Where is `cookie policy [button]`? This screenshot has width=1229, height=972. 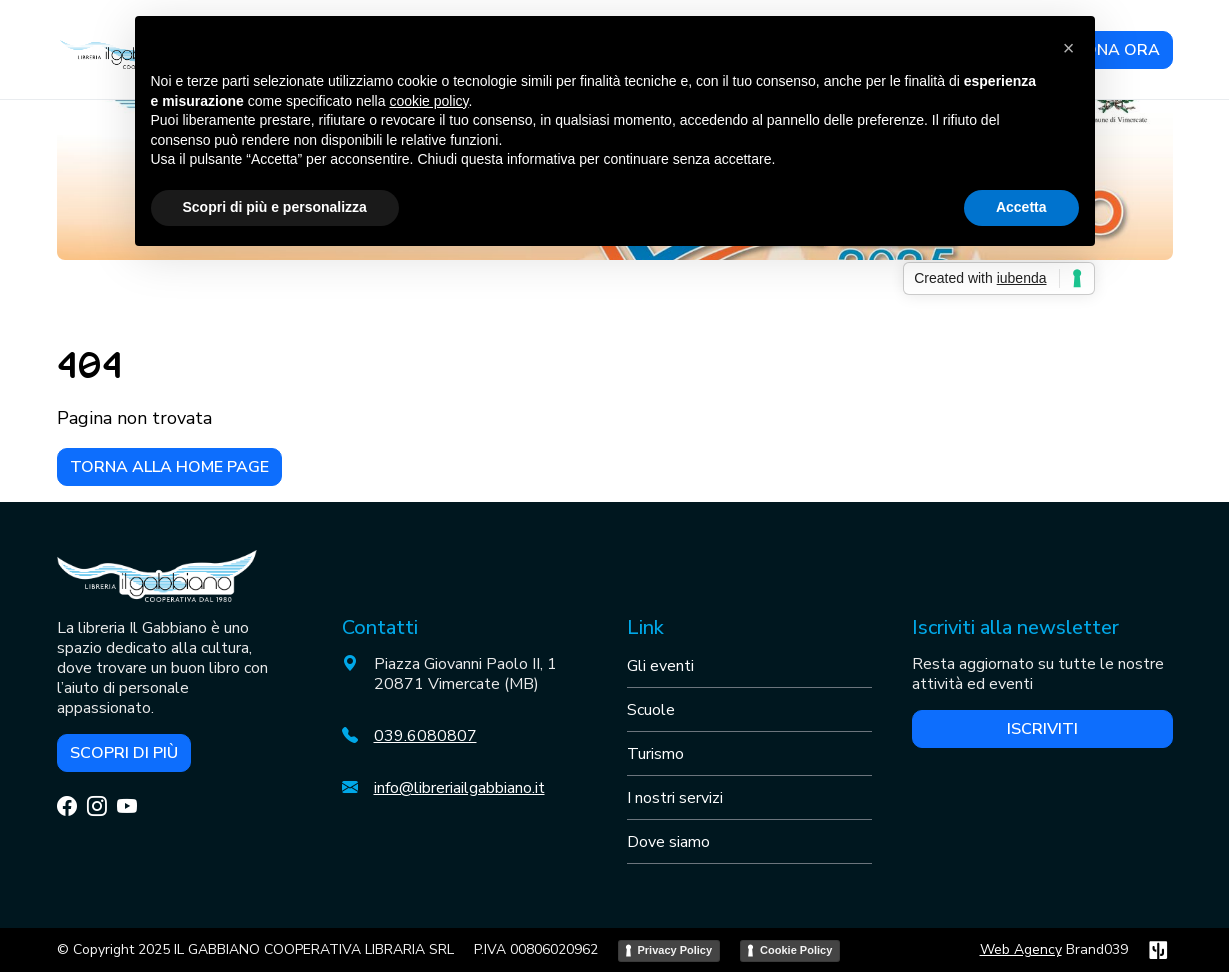 cookie policy [button] is located at coordinates (428, 101).